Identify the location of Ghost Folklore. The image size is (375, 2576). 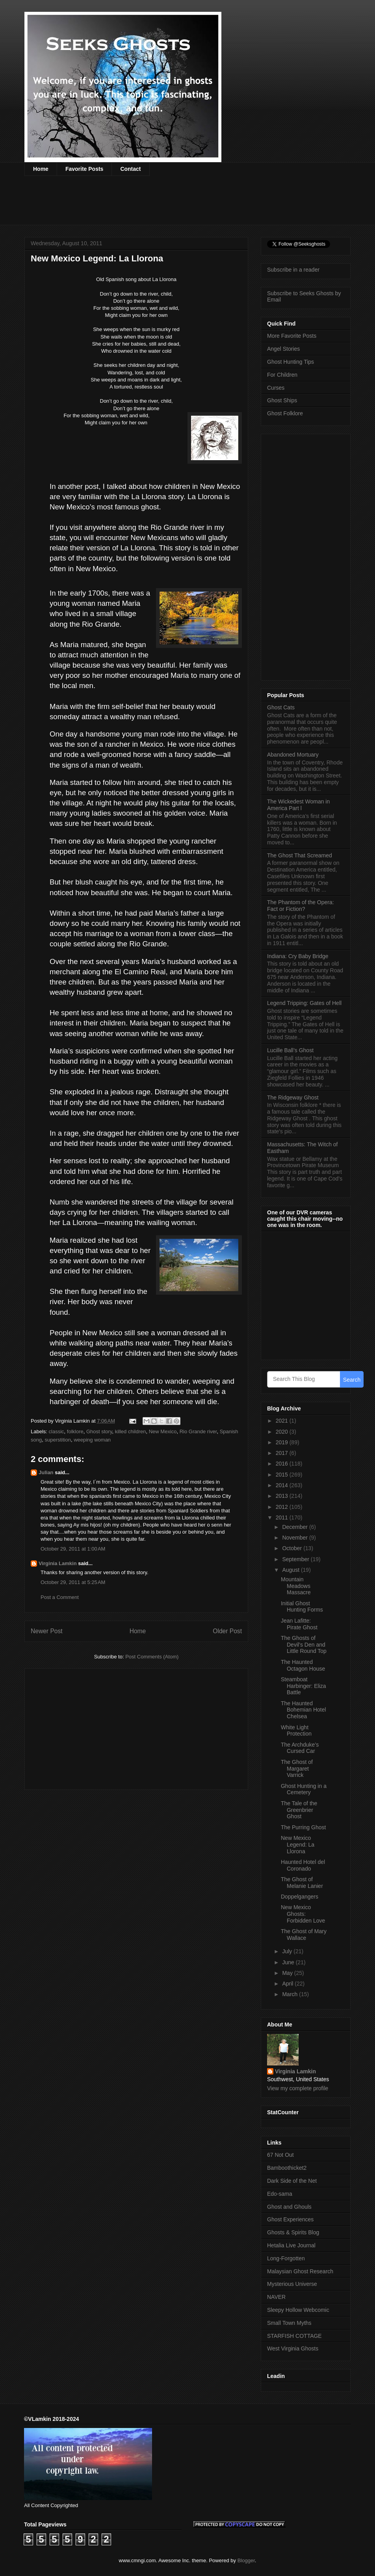
(285, 413).